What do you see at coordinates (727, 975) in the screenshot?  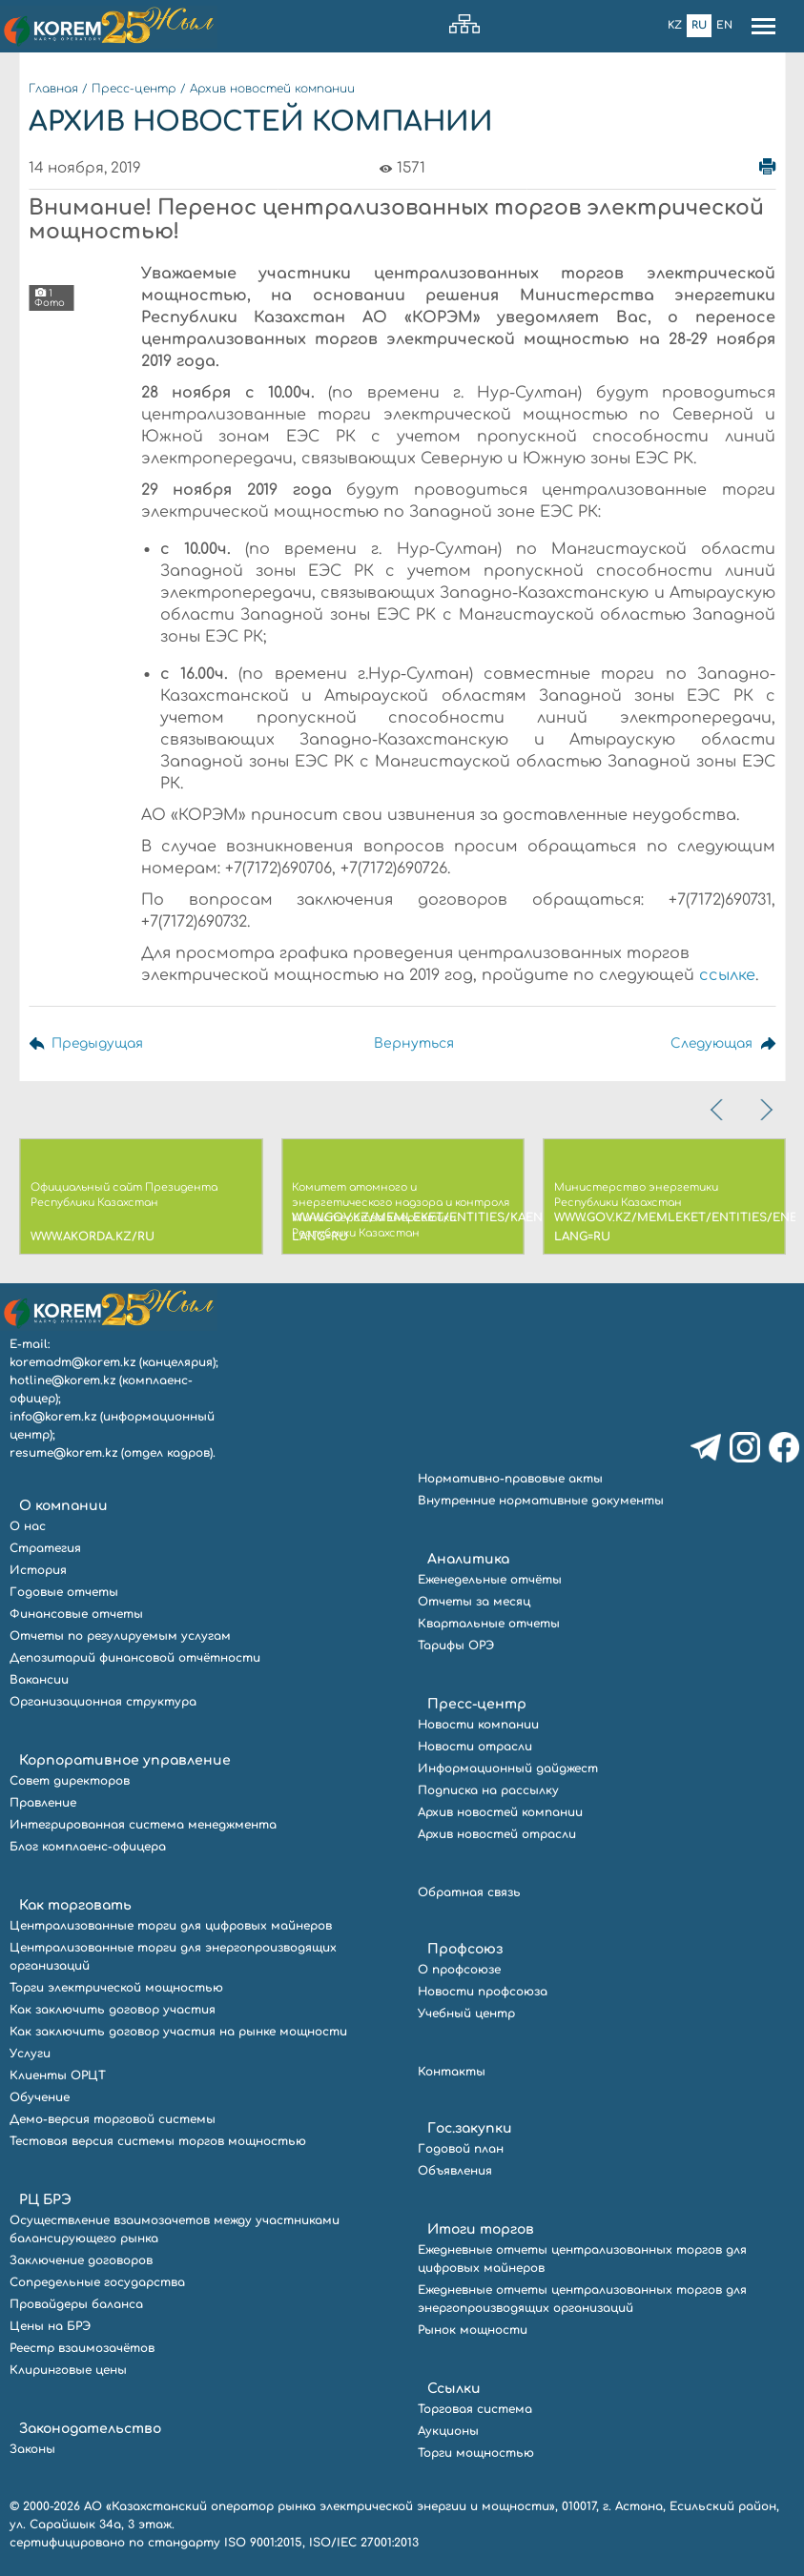 I see `ссылке` at bounding box center [727, 975].